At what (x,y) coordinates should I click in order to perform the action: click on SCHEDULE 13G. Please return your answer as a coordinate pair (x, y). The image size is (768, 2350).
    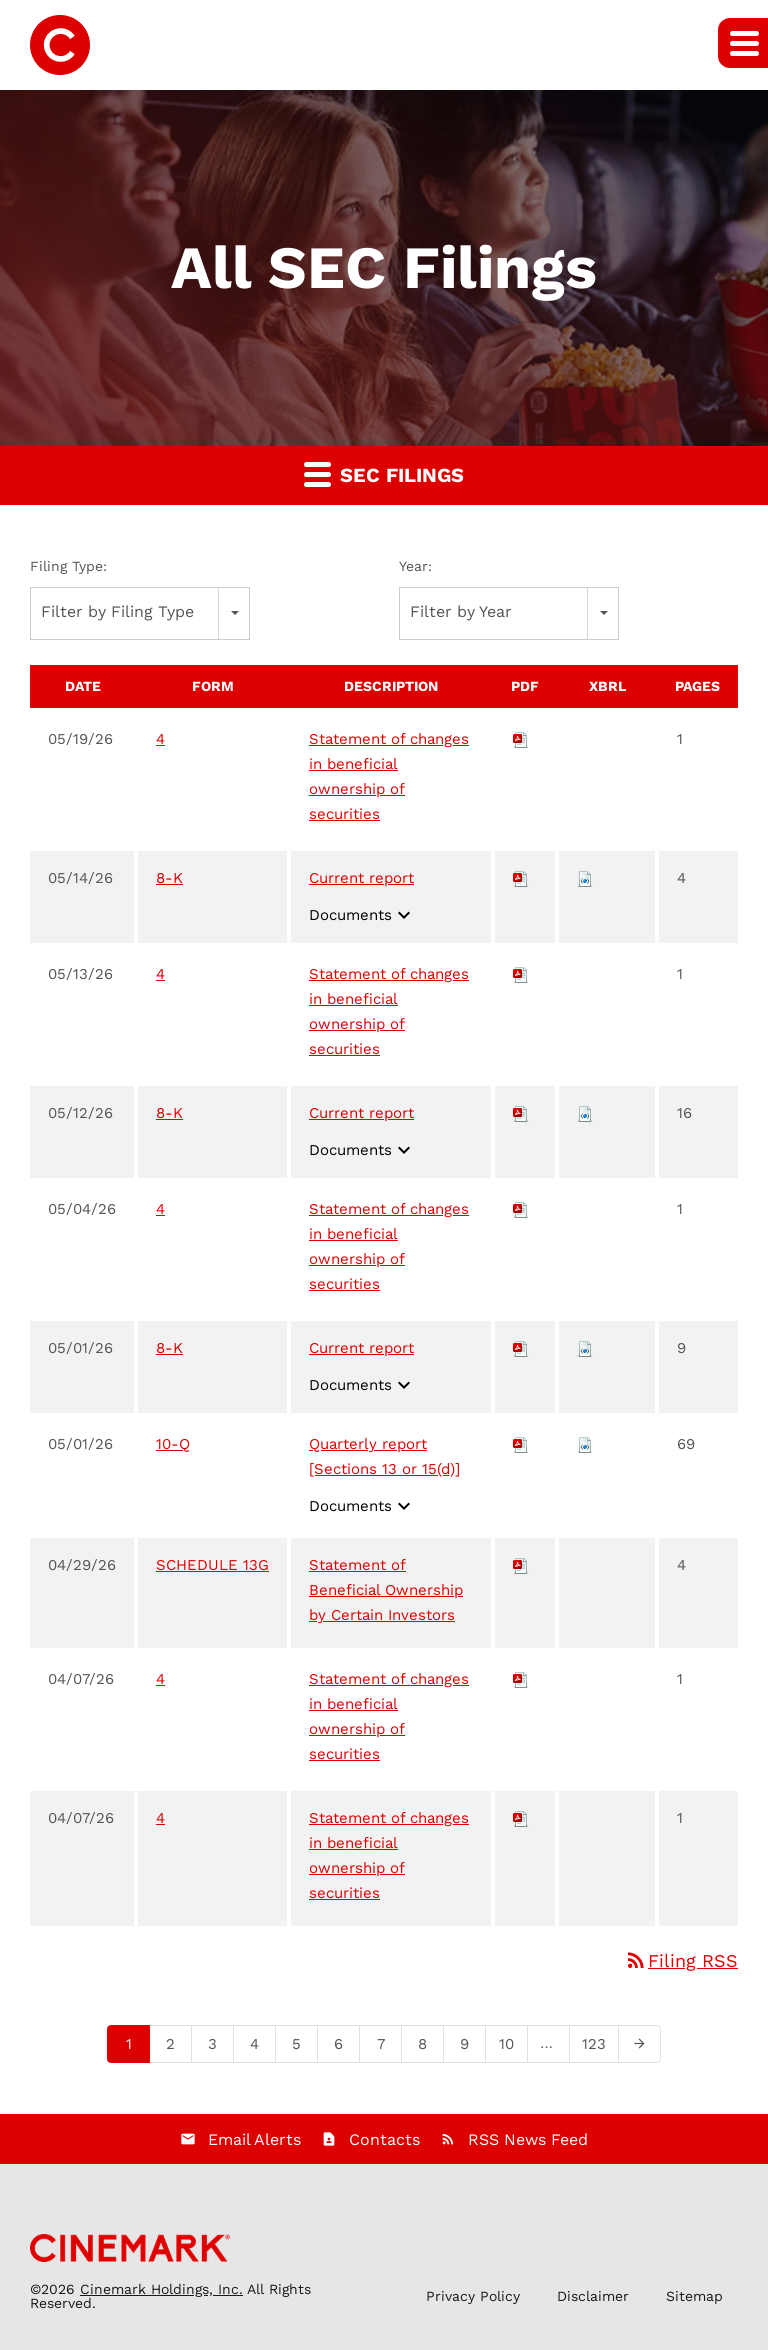
    Looking at the image, I should click on (212, 1565).